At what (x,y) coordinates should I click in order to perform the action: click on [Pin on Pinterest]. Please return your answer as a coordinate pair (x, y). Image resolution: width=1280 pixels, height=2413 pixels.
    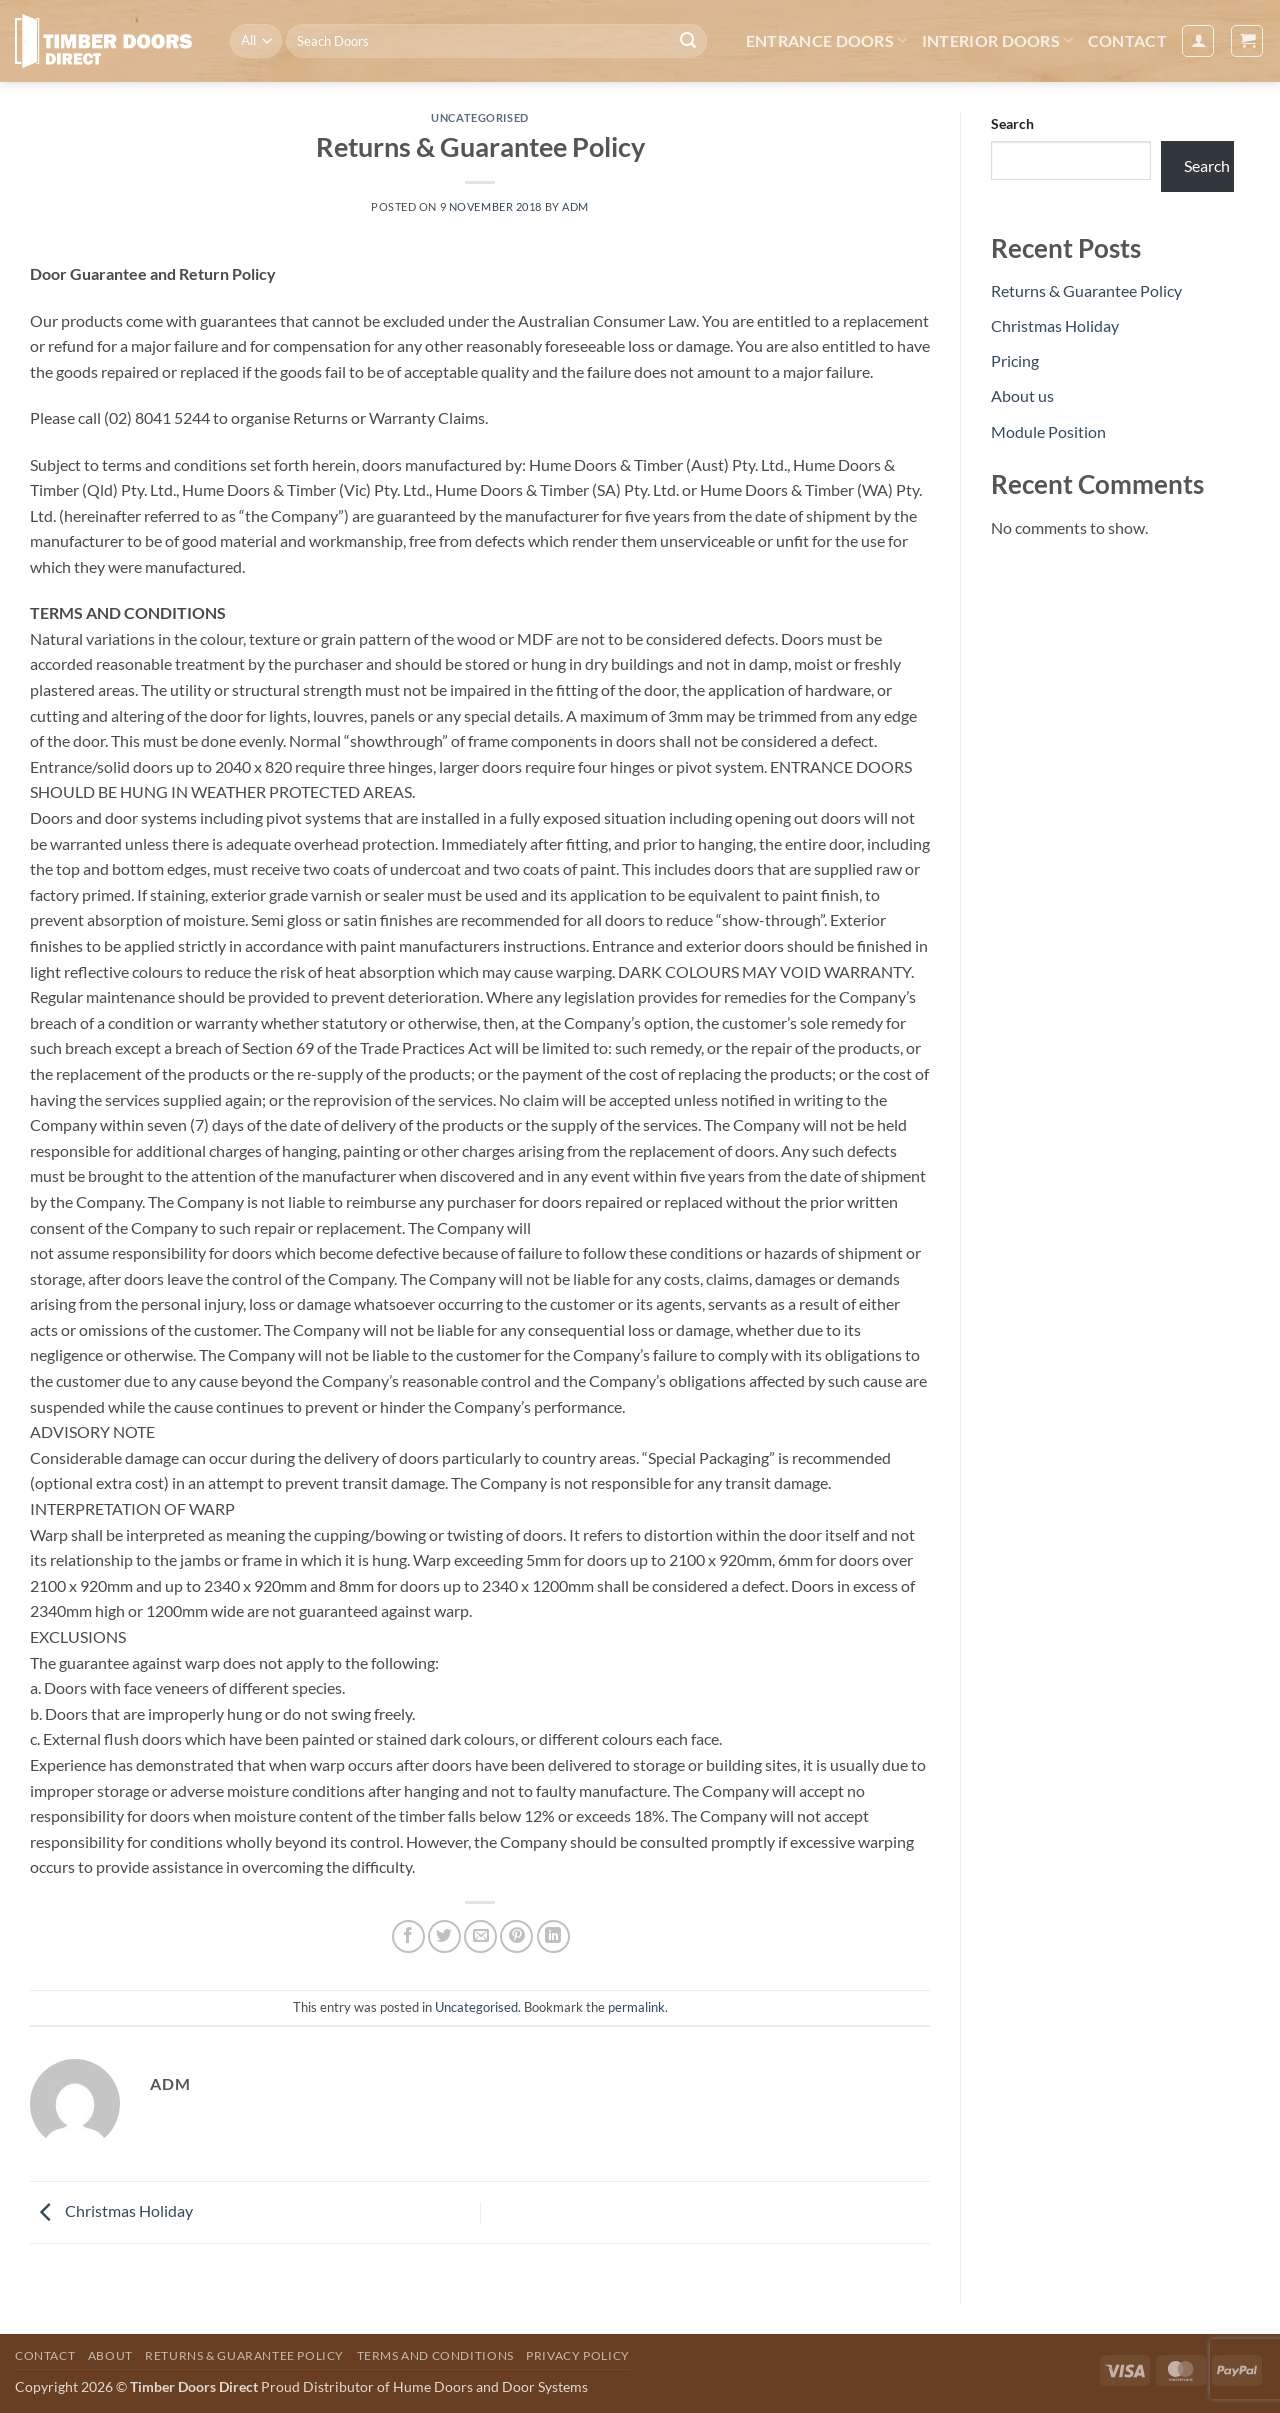
    Looking at the image, I should click on (516, 1936).